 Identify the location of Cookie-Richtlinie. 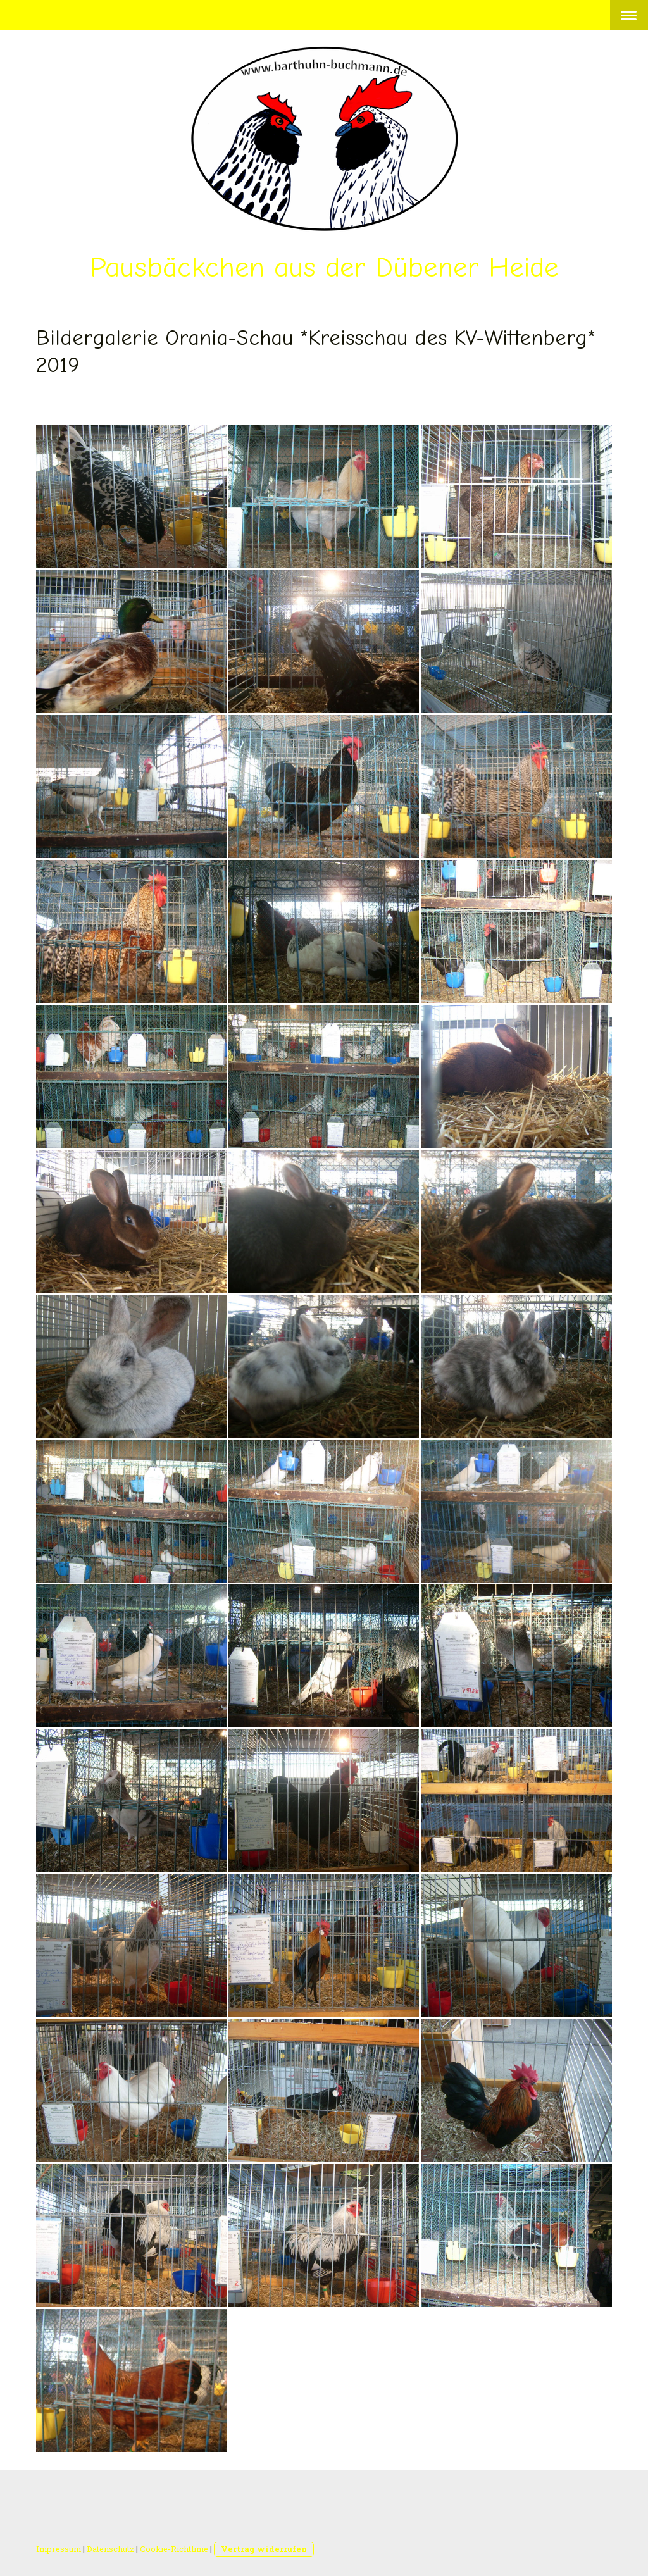
(174, 2549).